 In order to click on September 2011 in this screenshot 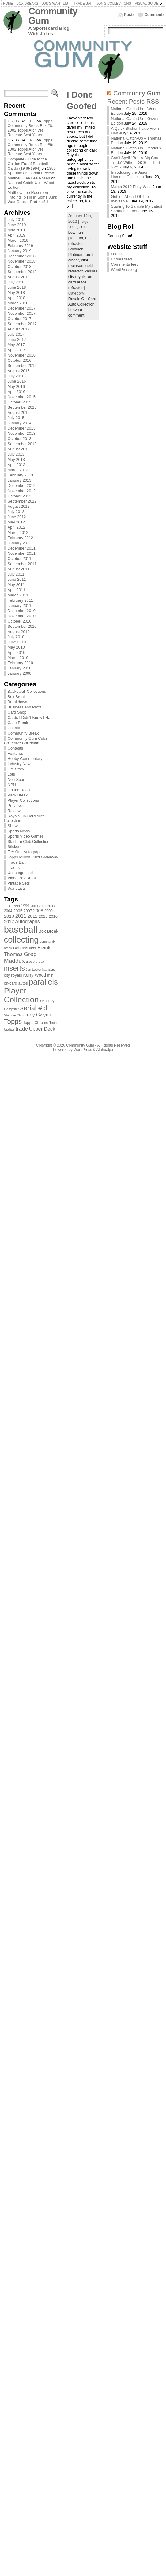, I will do `click(22, 563)`.